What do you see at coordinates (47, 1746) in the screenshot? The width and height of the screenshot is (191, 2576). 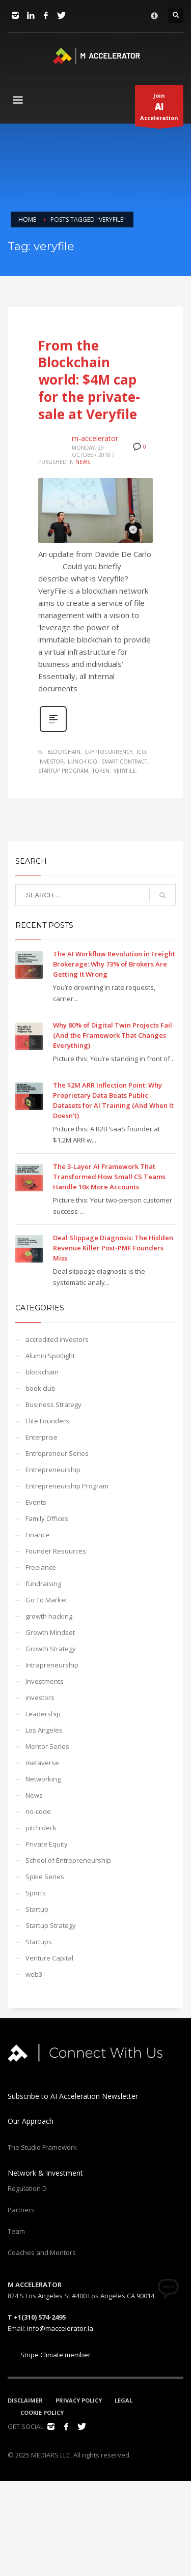 I see `Mentor Series` at bounding box center [47, 1746].